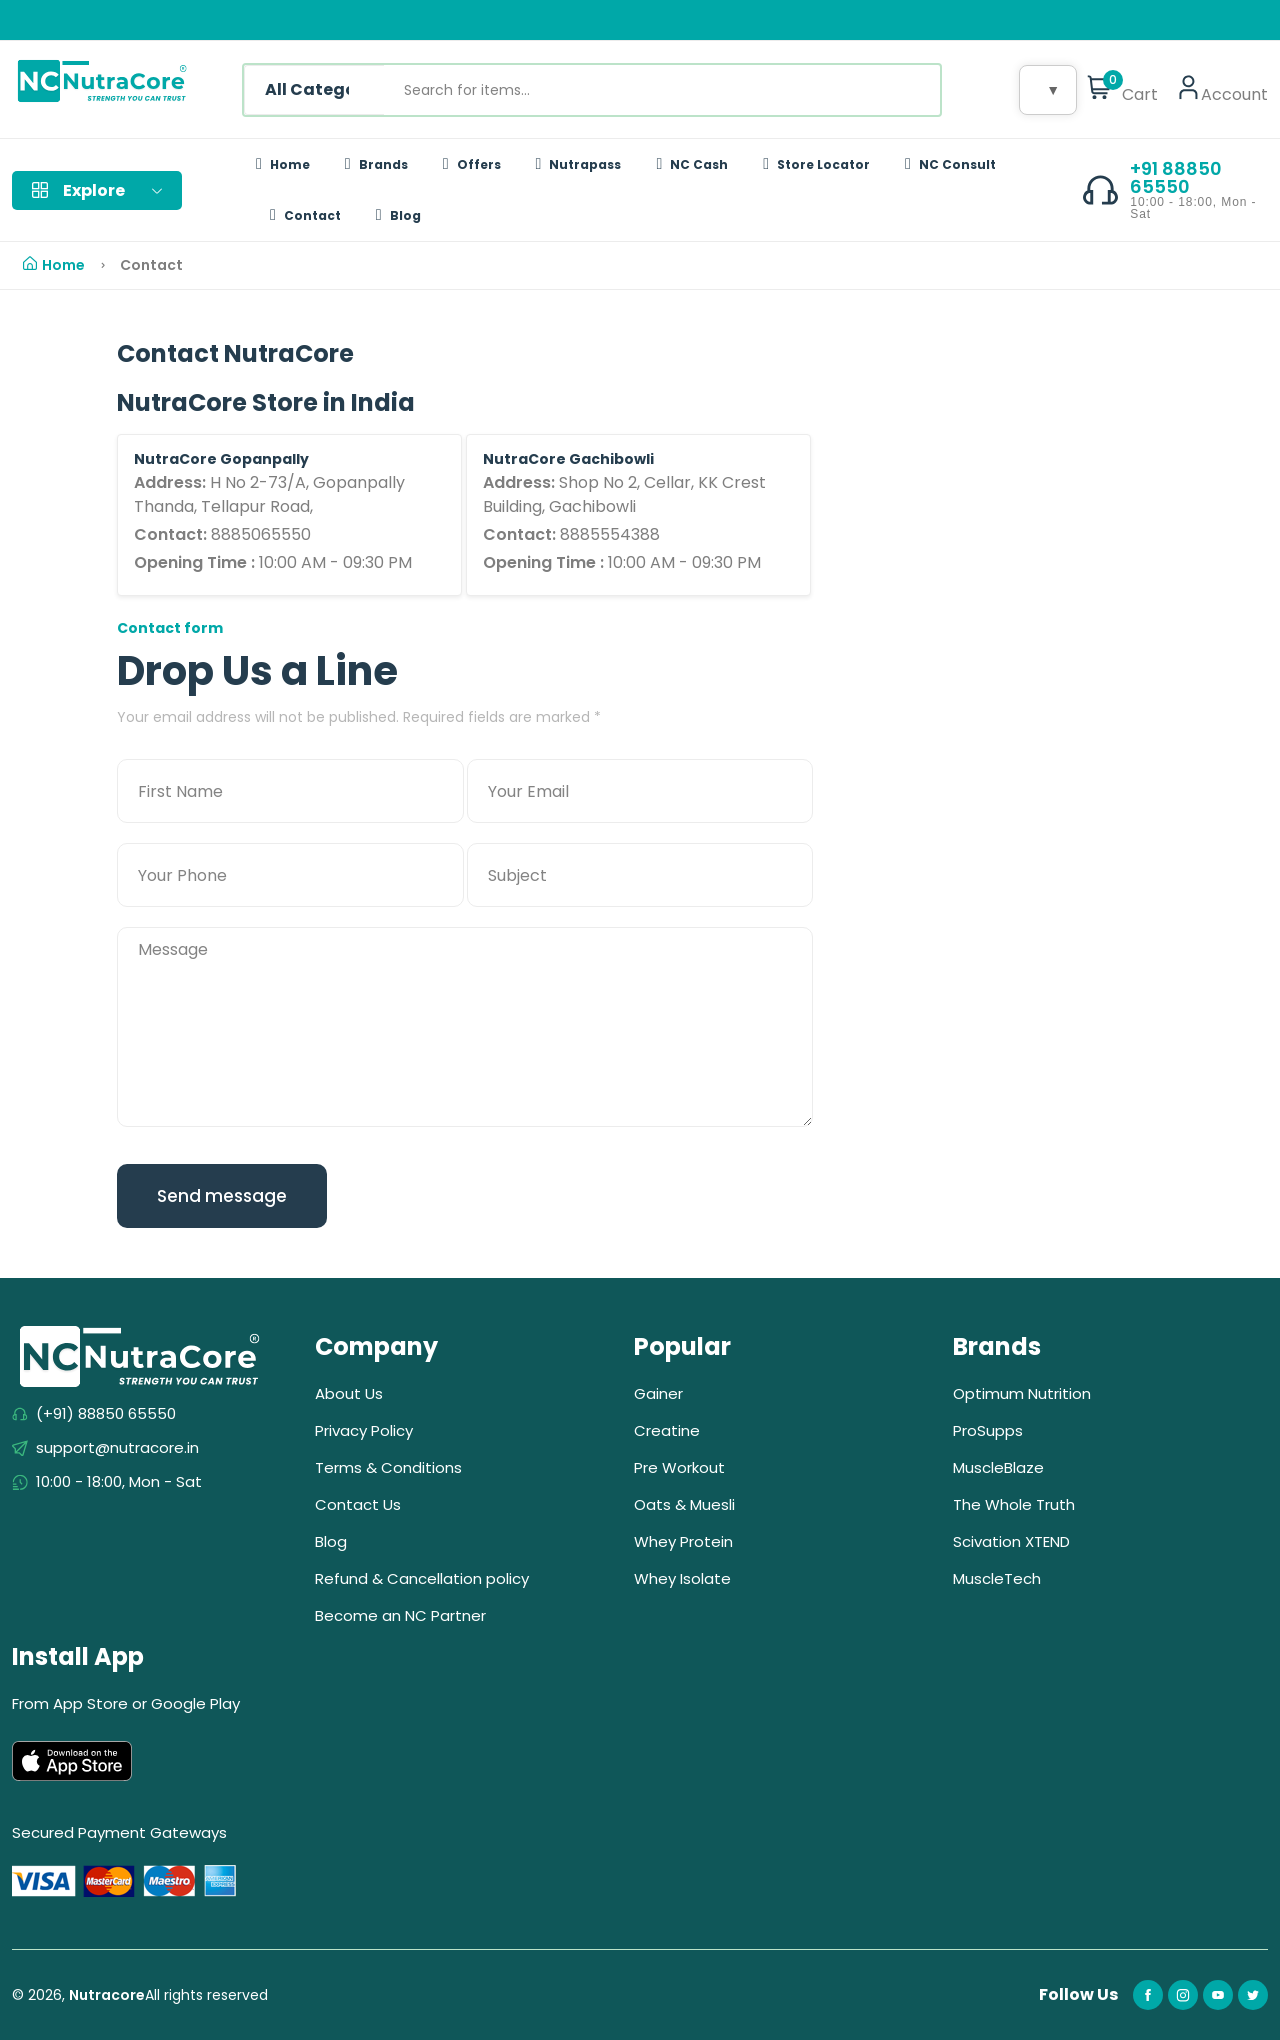  What do you see at coordinates (1011, 1541) in the screenshot?
I see `Scivation XTEND` at bounding box center [1011, 1541].